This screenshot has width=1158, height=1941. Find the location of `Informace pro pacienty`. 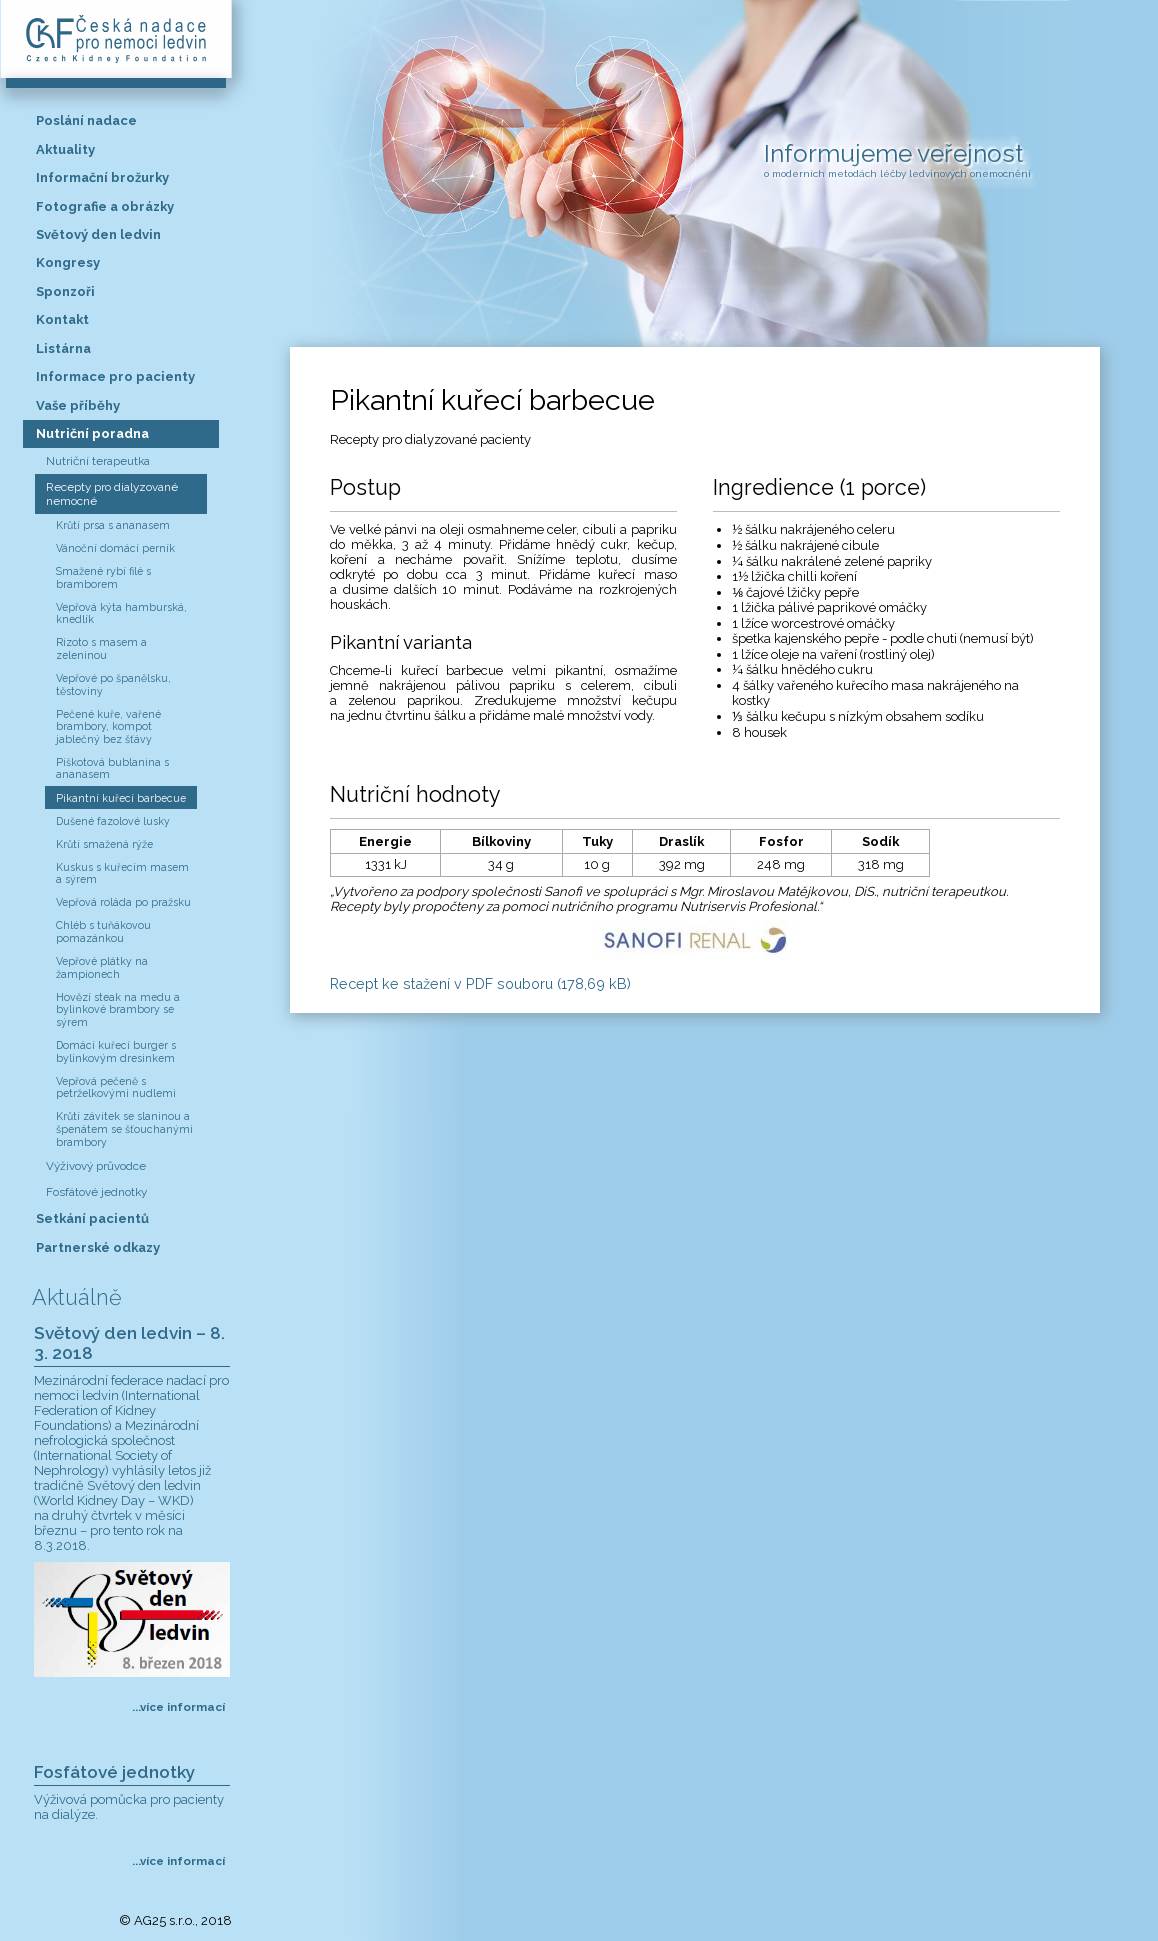

Informace pro pacienty is located at coordinates (115, 376).